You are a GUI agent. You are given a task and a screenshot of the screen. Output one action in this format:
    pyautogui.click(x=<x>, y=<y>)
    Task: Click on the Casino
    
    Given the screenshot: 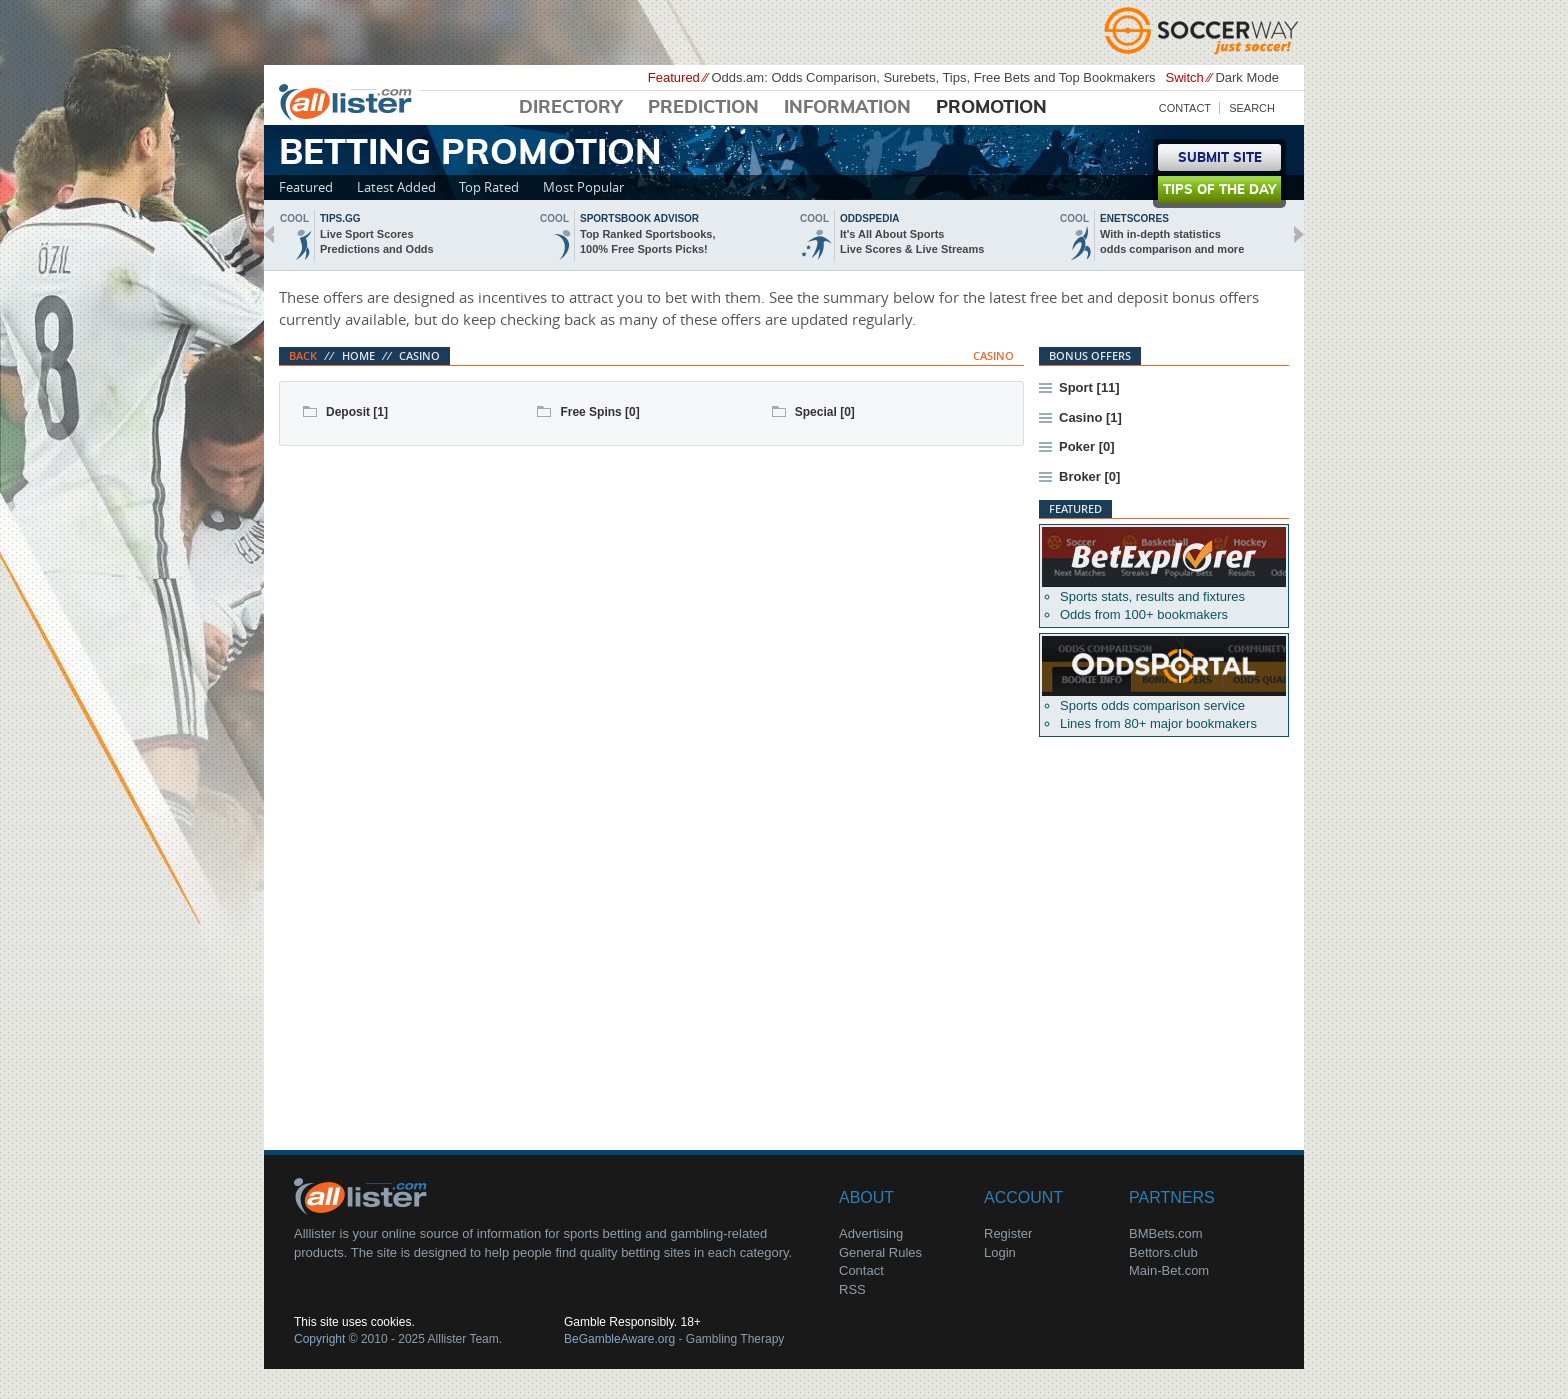 What is the action you would take?
    pyautogui.click(x=419, y=355)
    